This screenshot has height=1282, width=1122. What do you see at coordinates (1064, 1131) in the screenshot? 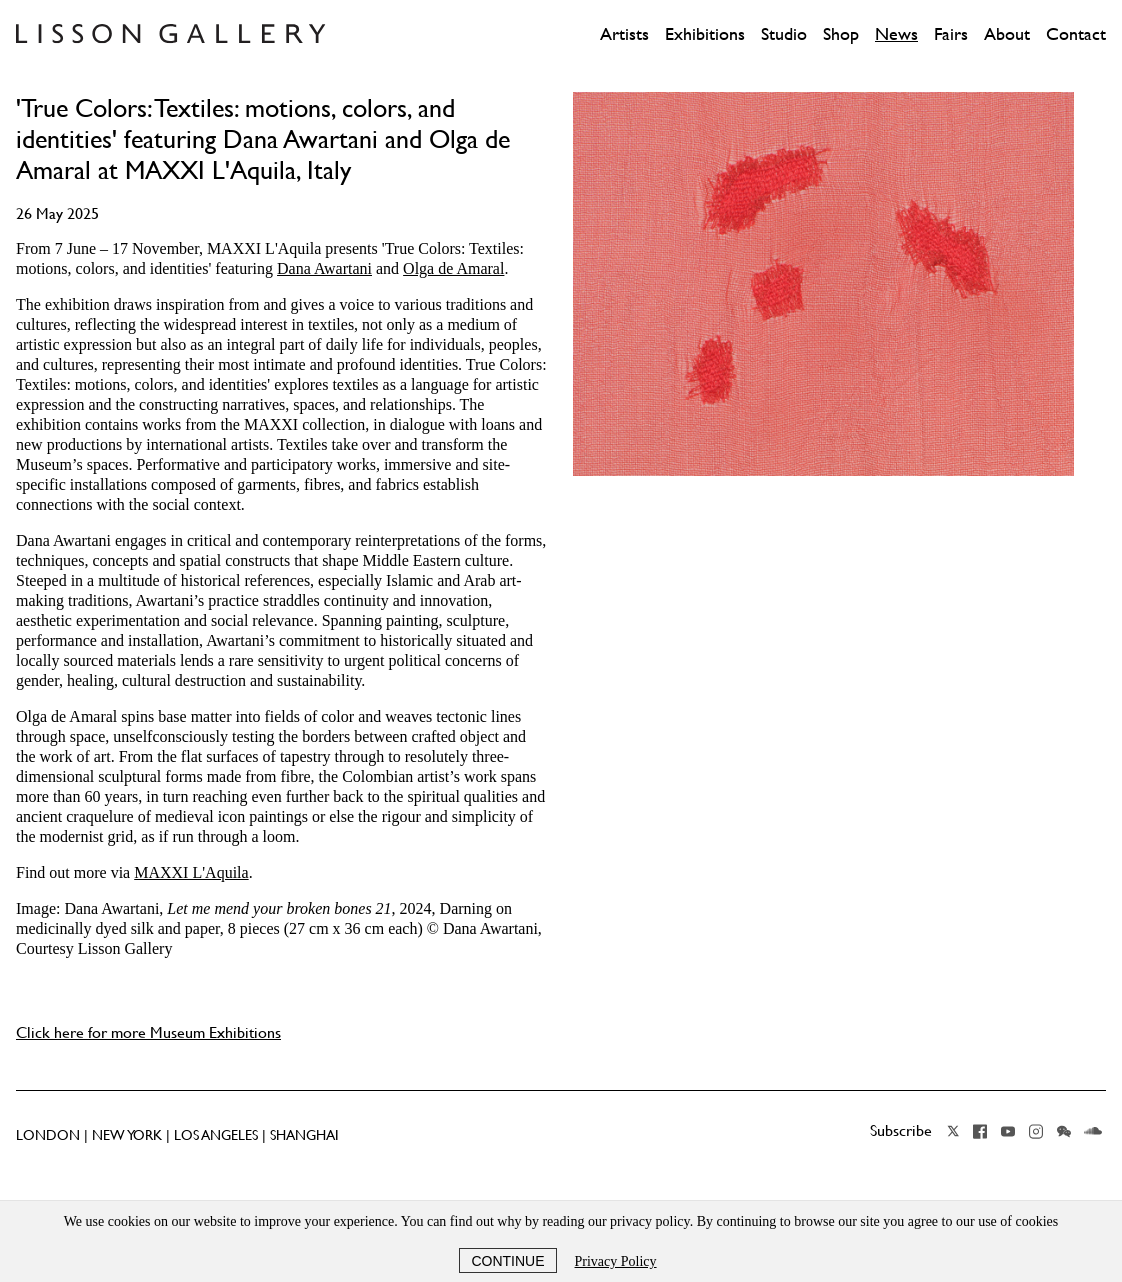
I see `Wechat` at bounding box center [1064, 1131].